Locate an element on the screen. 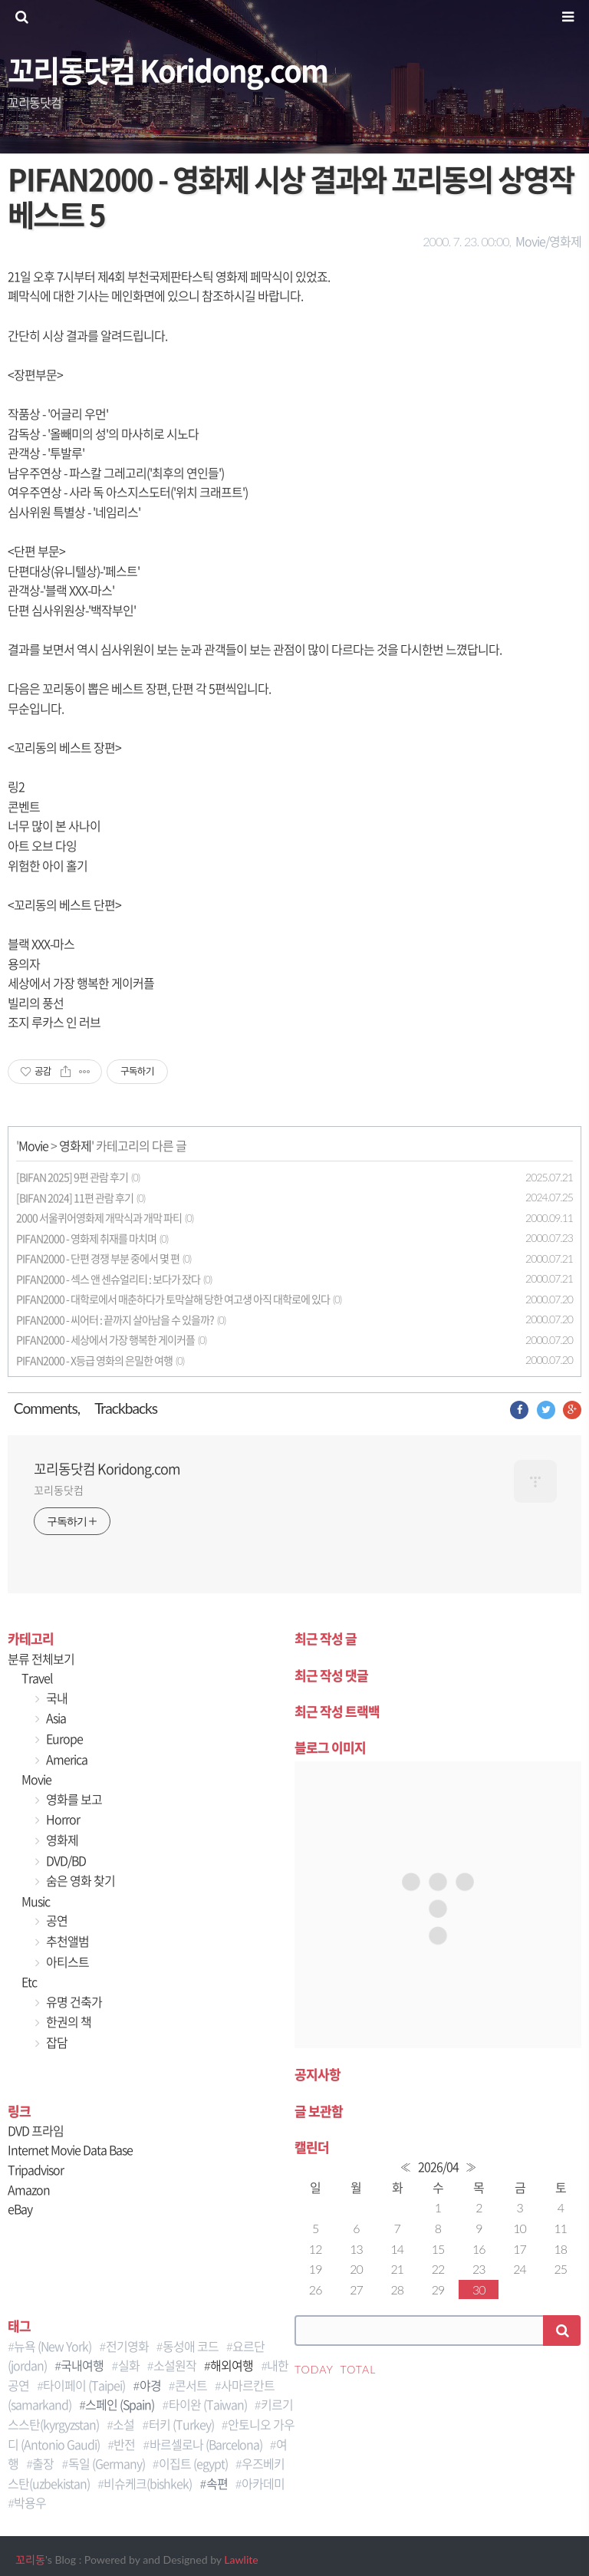 The width and height of the screenshot is (589, 2576). 이집트 (egypt) is located at coordinates (193, 2463).